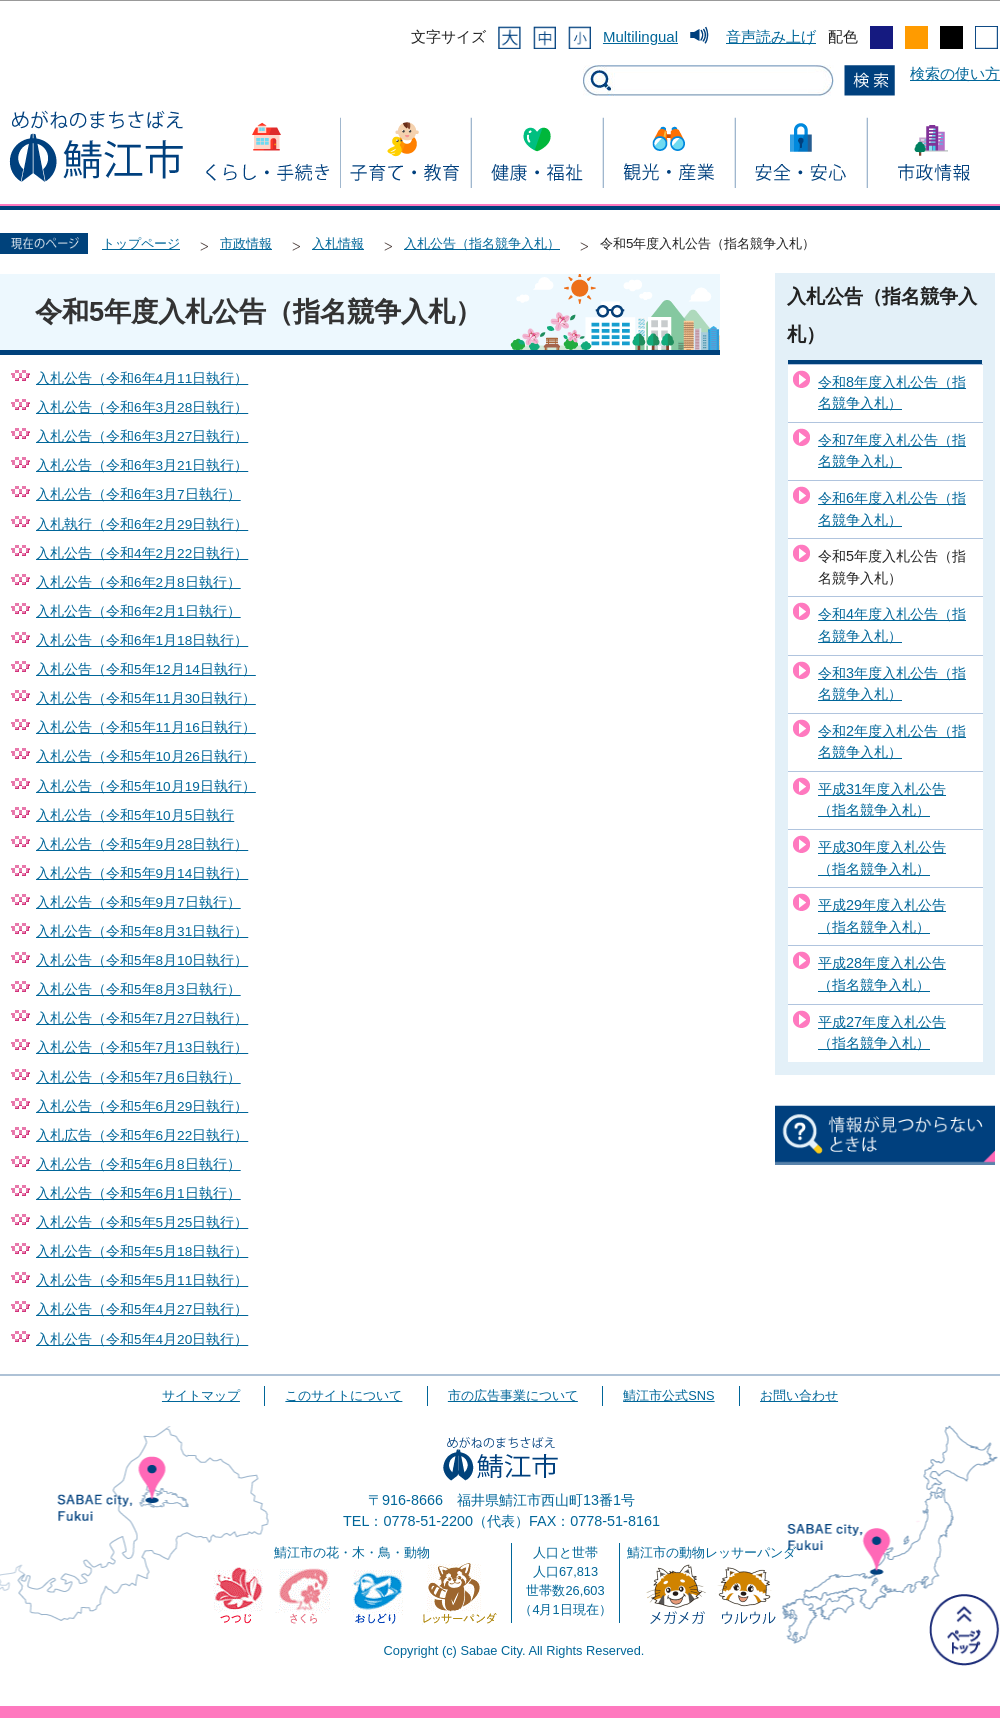 The height and width of the screenshot is (1718, 1000). What do you see at coordinates (955, 73) in the screenshot?
I see `検索の使い方` at bounding box center [955, 73].